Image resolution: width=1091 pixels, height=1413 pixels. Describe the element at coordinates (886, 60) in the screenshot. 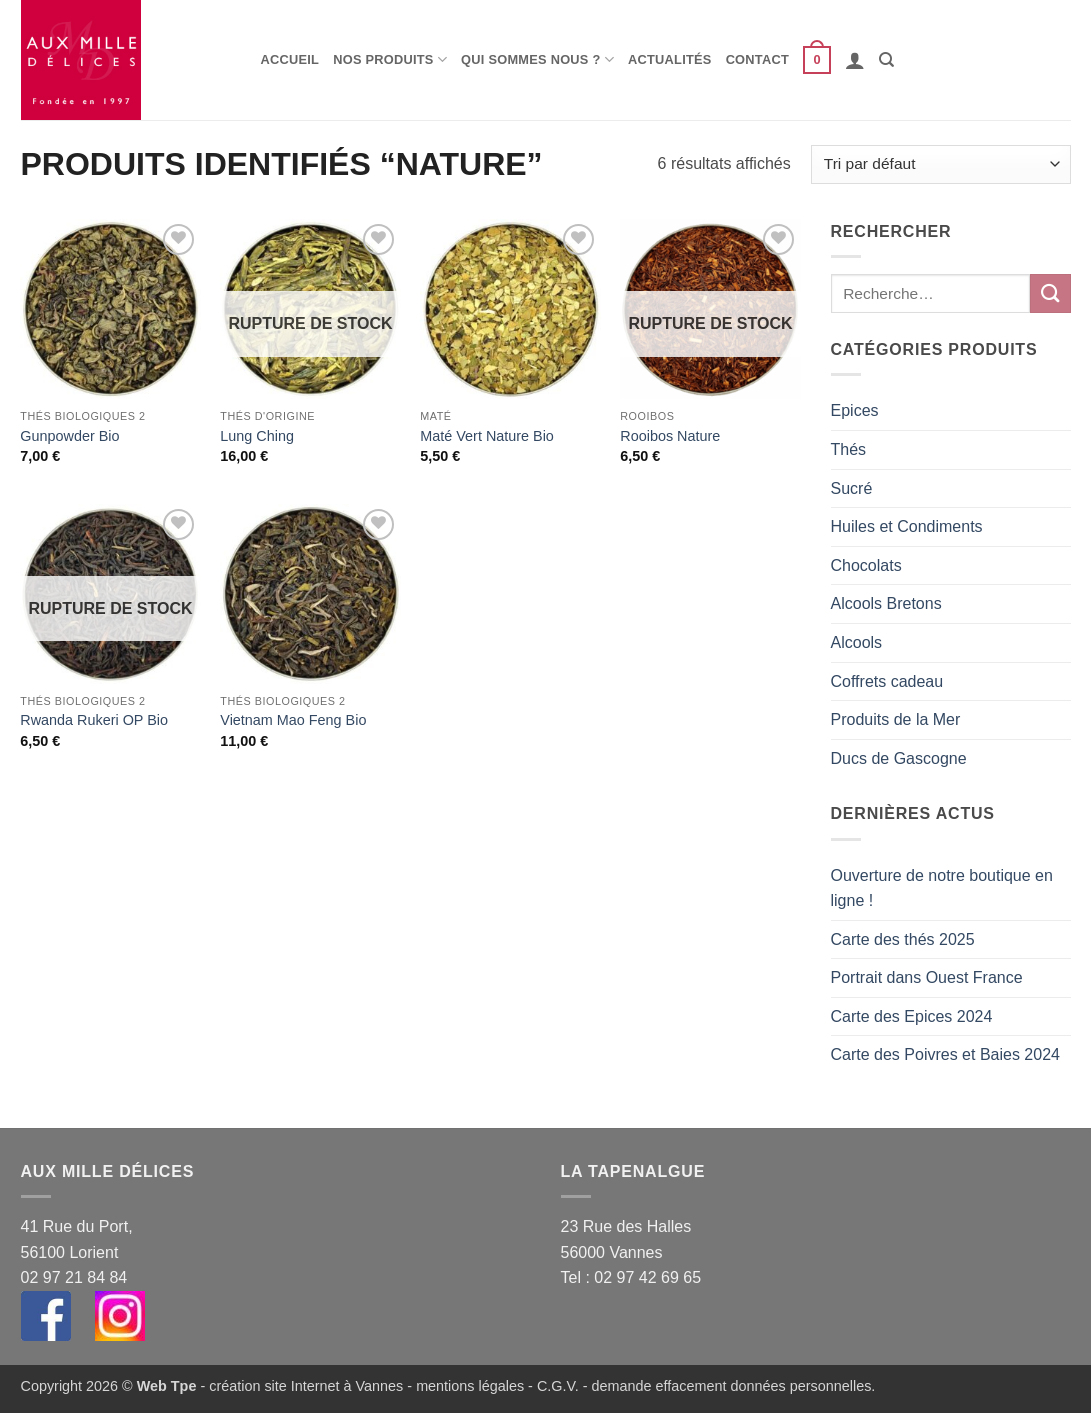

I see `[Recherche]` at that location.